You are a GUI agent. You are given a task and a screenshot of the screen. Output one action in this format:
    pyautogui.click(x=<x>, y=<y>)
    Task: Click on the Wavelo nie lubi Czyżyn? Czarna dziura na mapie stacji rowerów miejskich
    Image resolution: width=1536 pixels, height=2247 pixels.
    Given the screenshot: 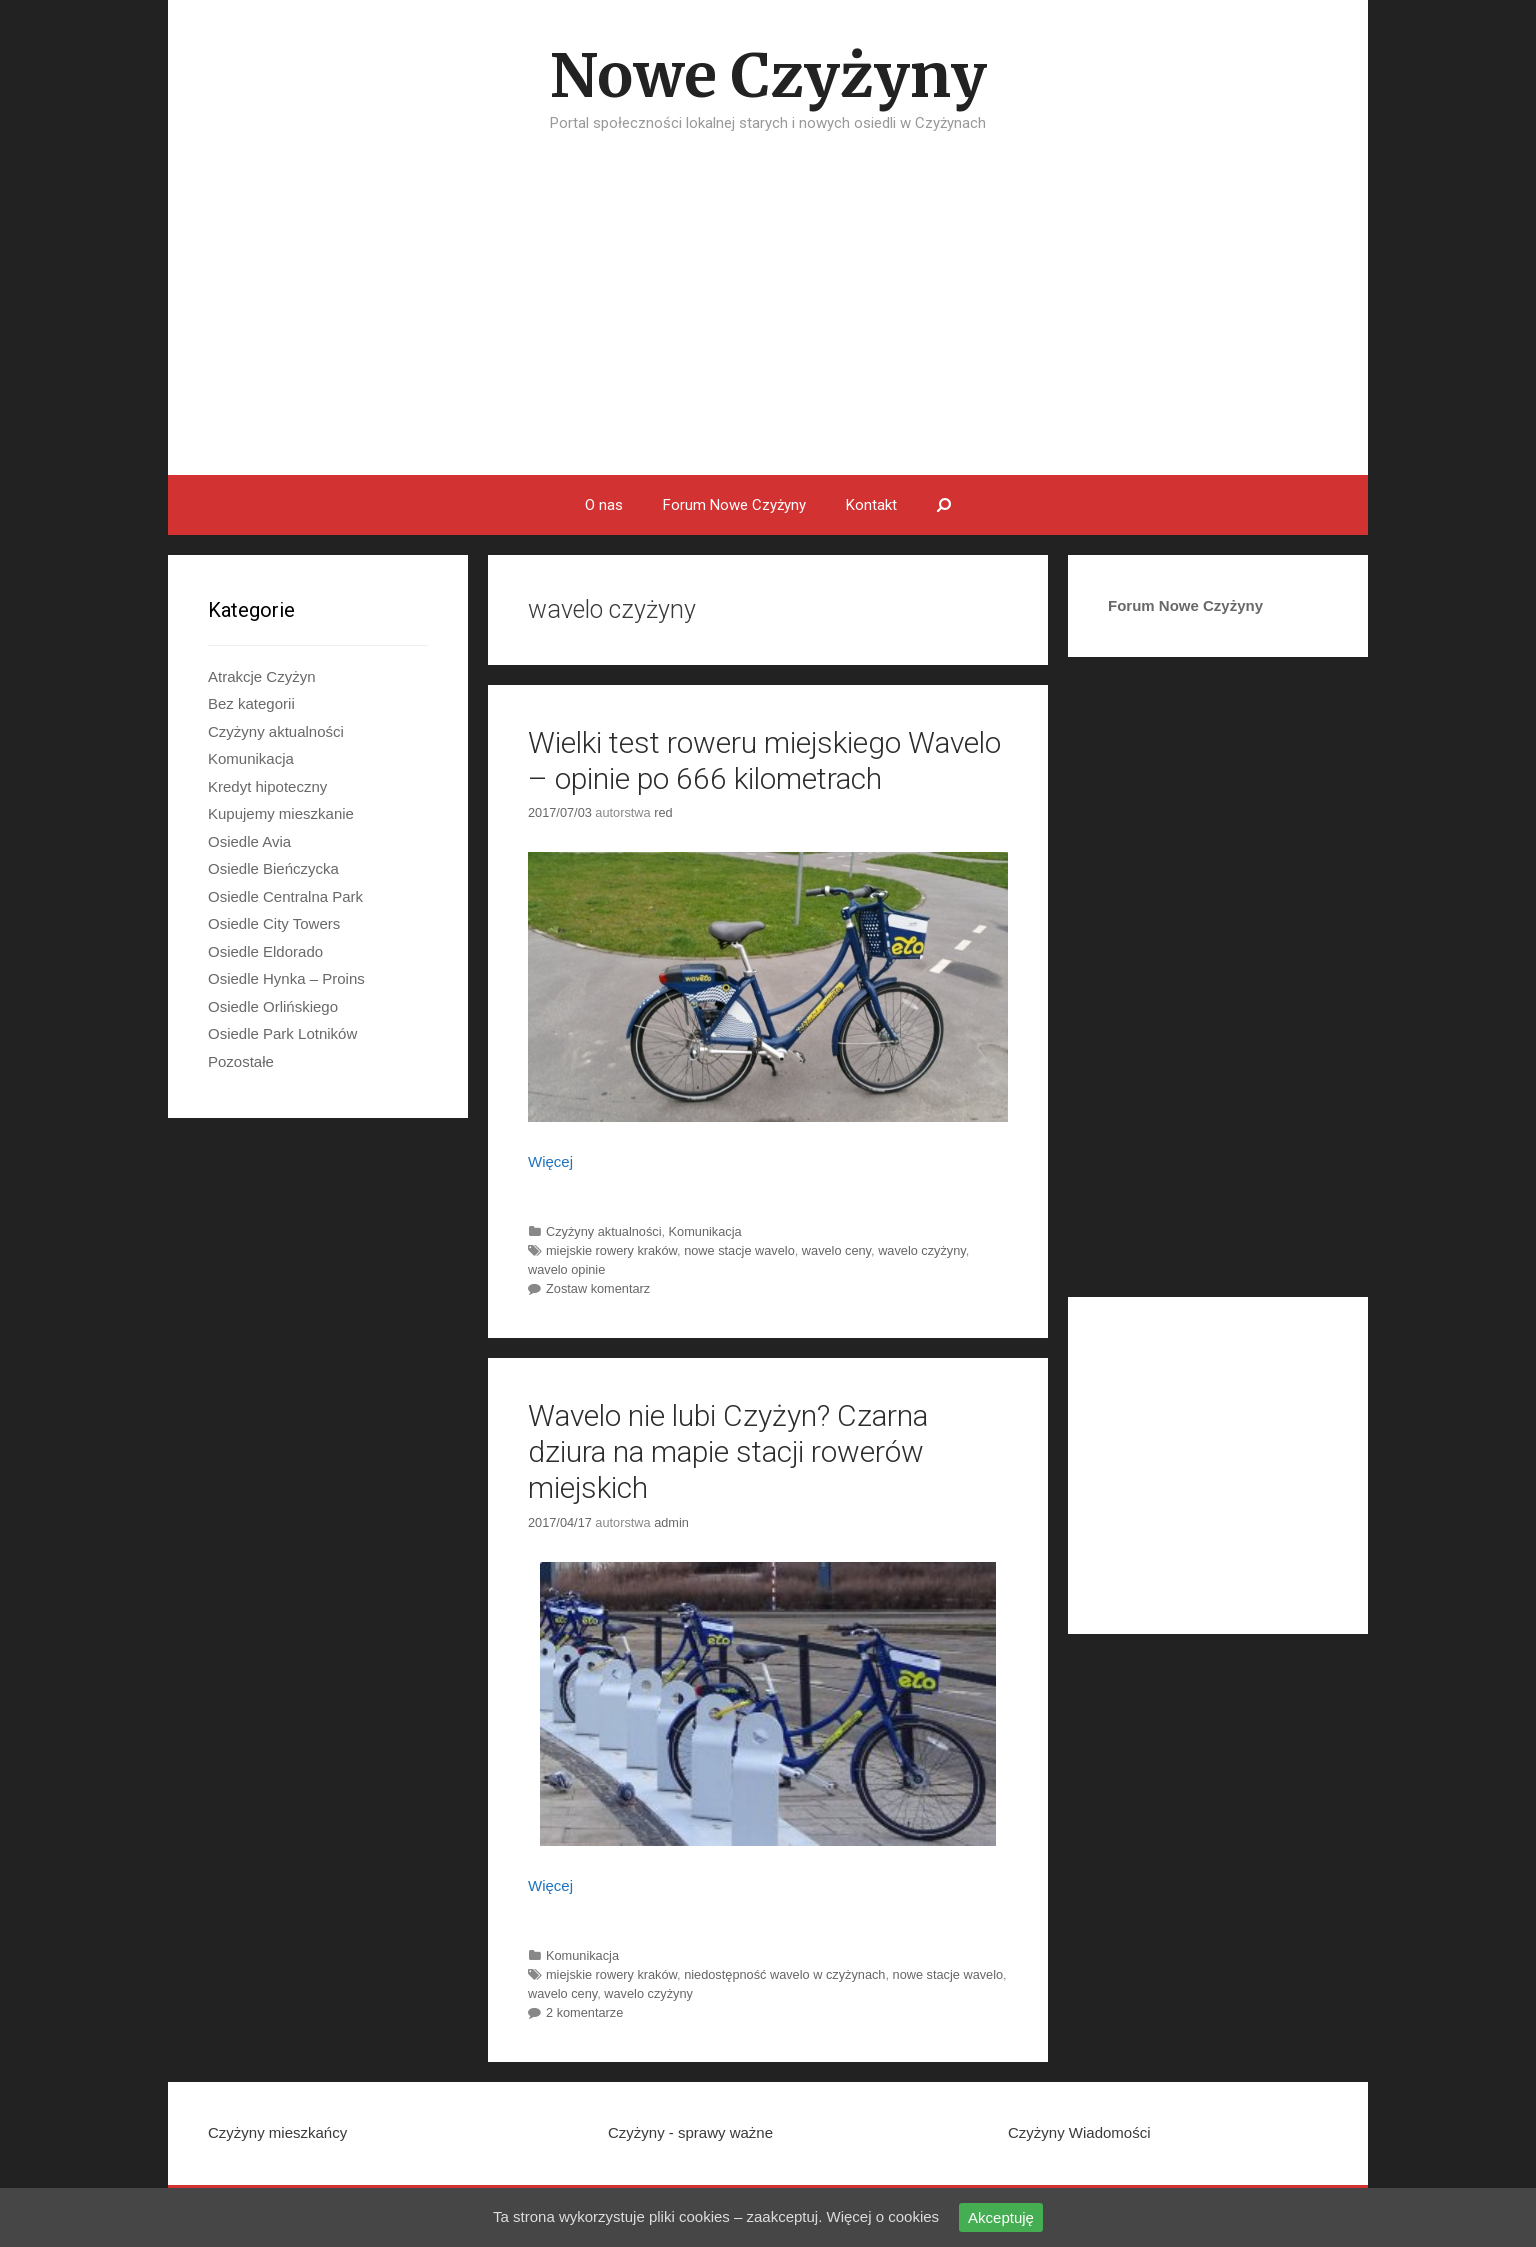 What is the action you would take?
    pyautogui.click(x=728, y=1451)
    